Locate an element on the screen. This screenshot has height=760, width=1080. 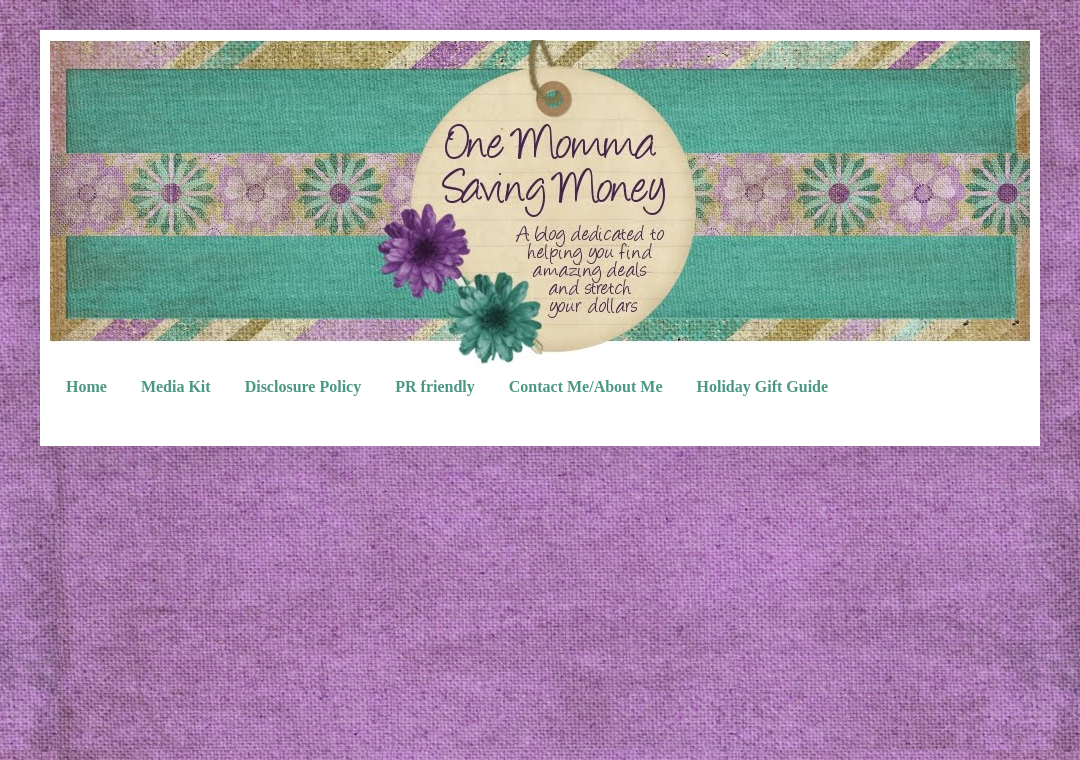
Holiday Gift Guide is located at coordinates (763, 386).